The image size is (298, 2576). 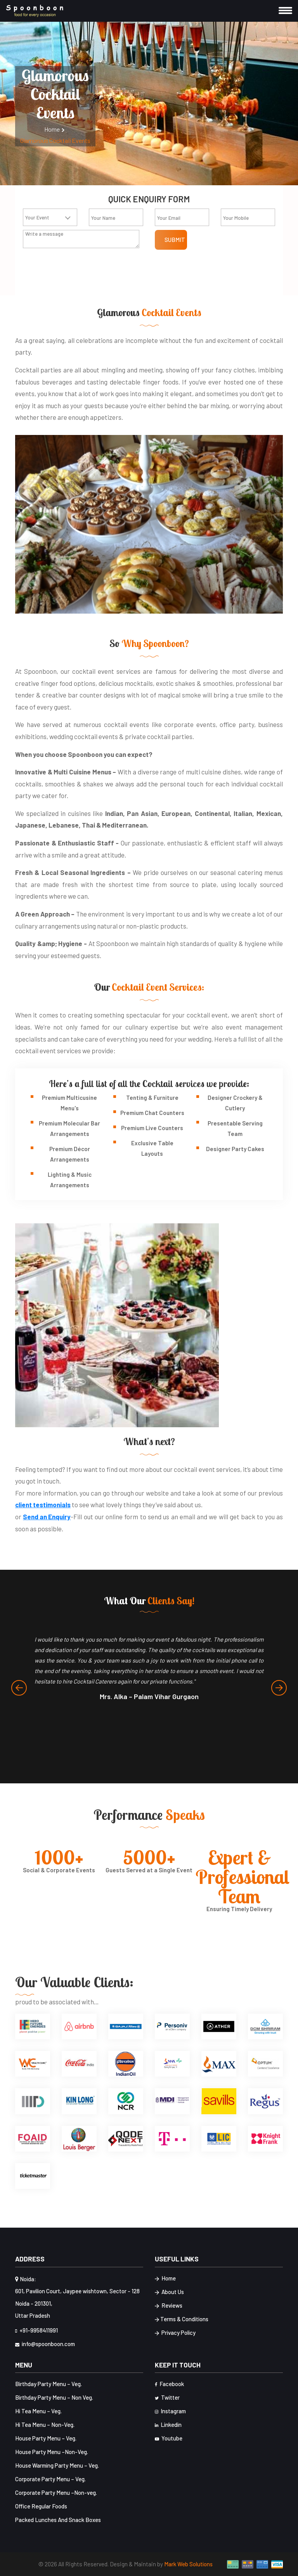 I want to click on House Warming Party Menu – Veg., so click(x=57, y=2465).